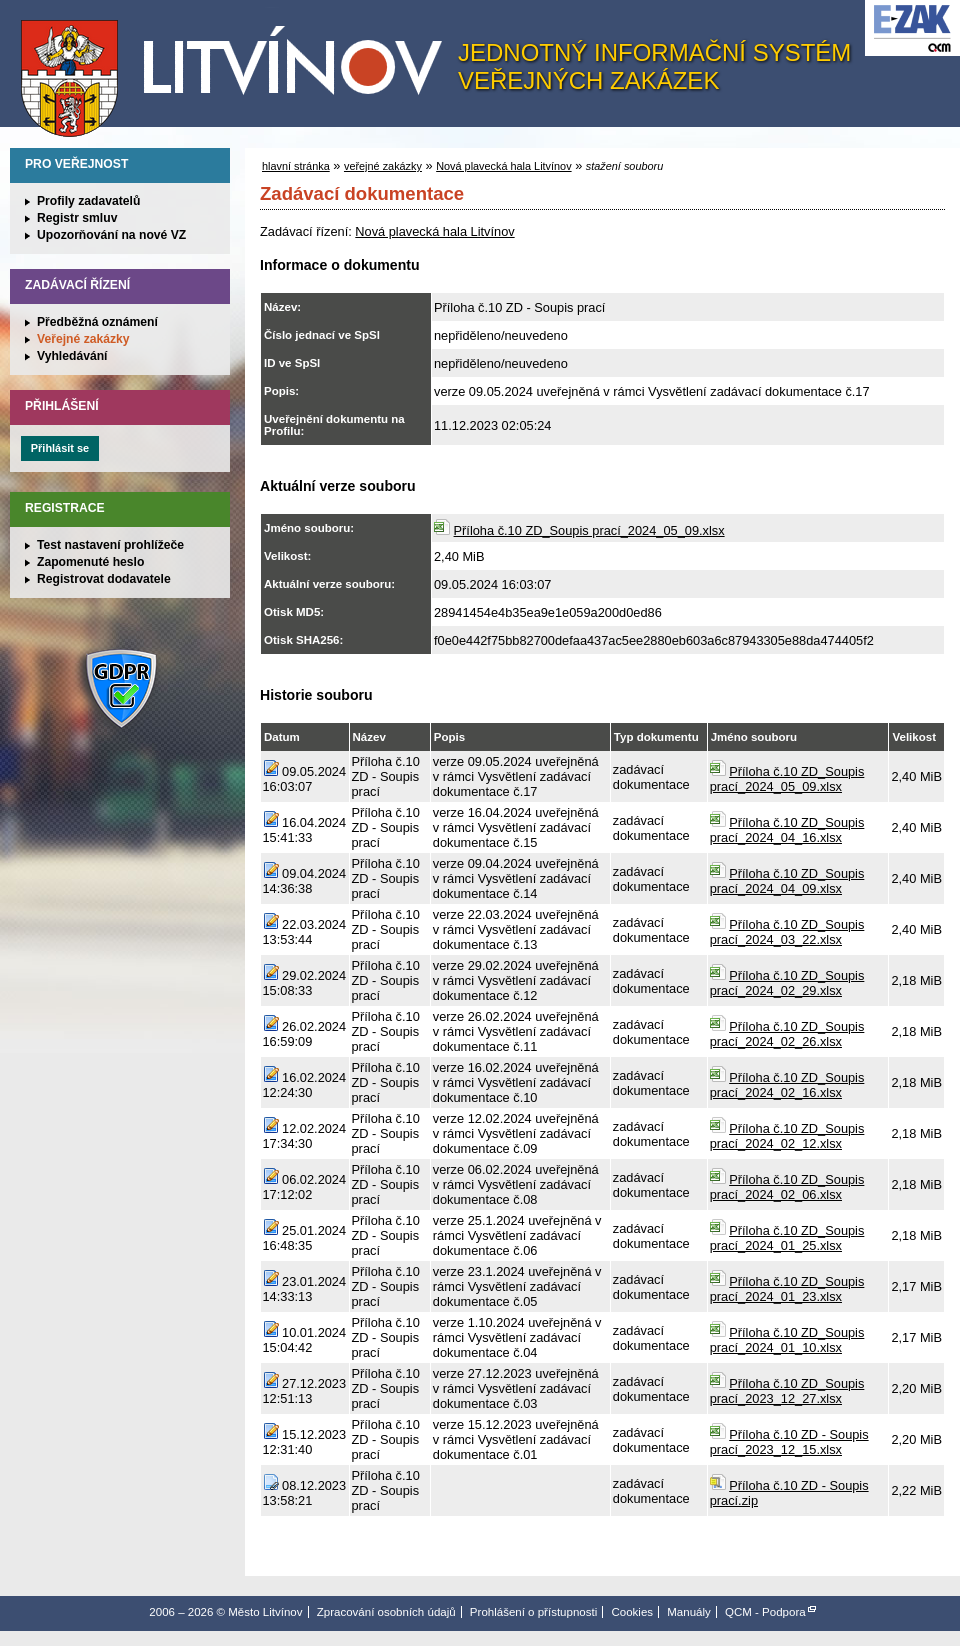  What do you see at coordinates (60, 448) in the screenshot?
I see `Přihlásit se` at bounding box center [60, 448].